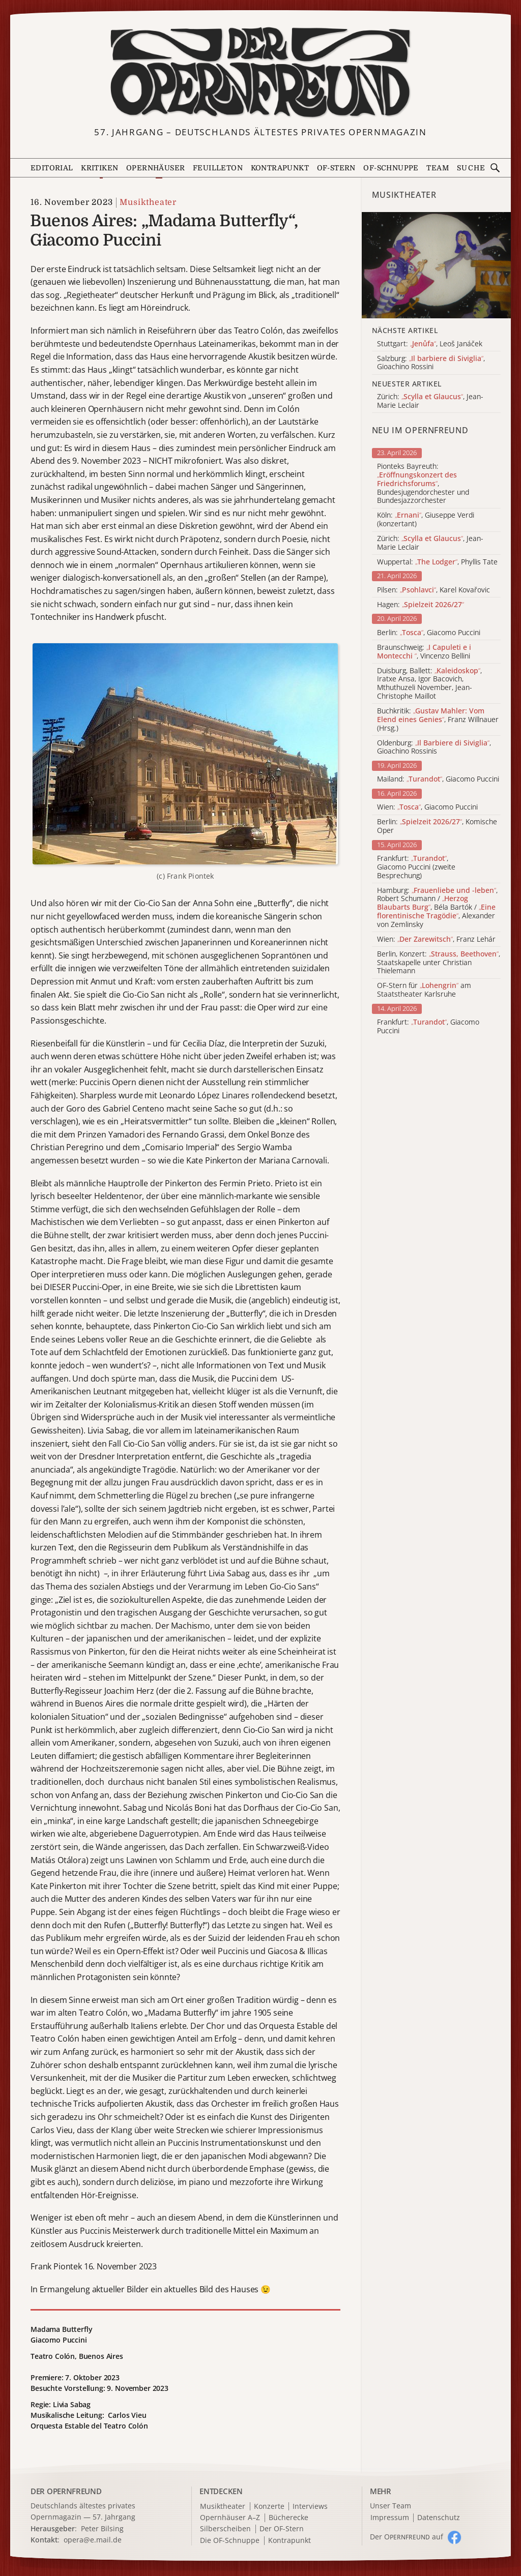  Describe the element at coordinates (428, 632) in the screenshot. I see `Berlin: , Giacomo Puccini` at that location.